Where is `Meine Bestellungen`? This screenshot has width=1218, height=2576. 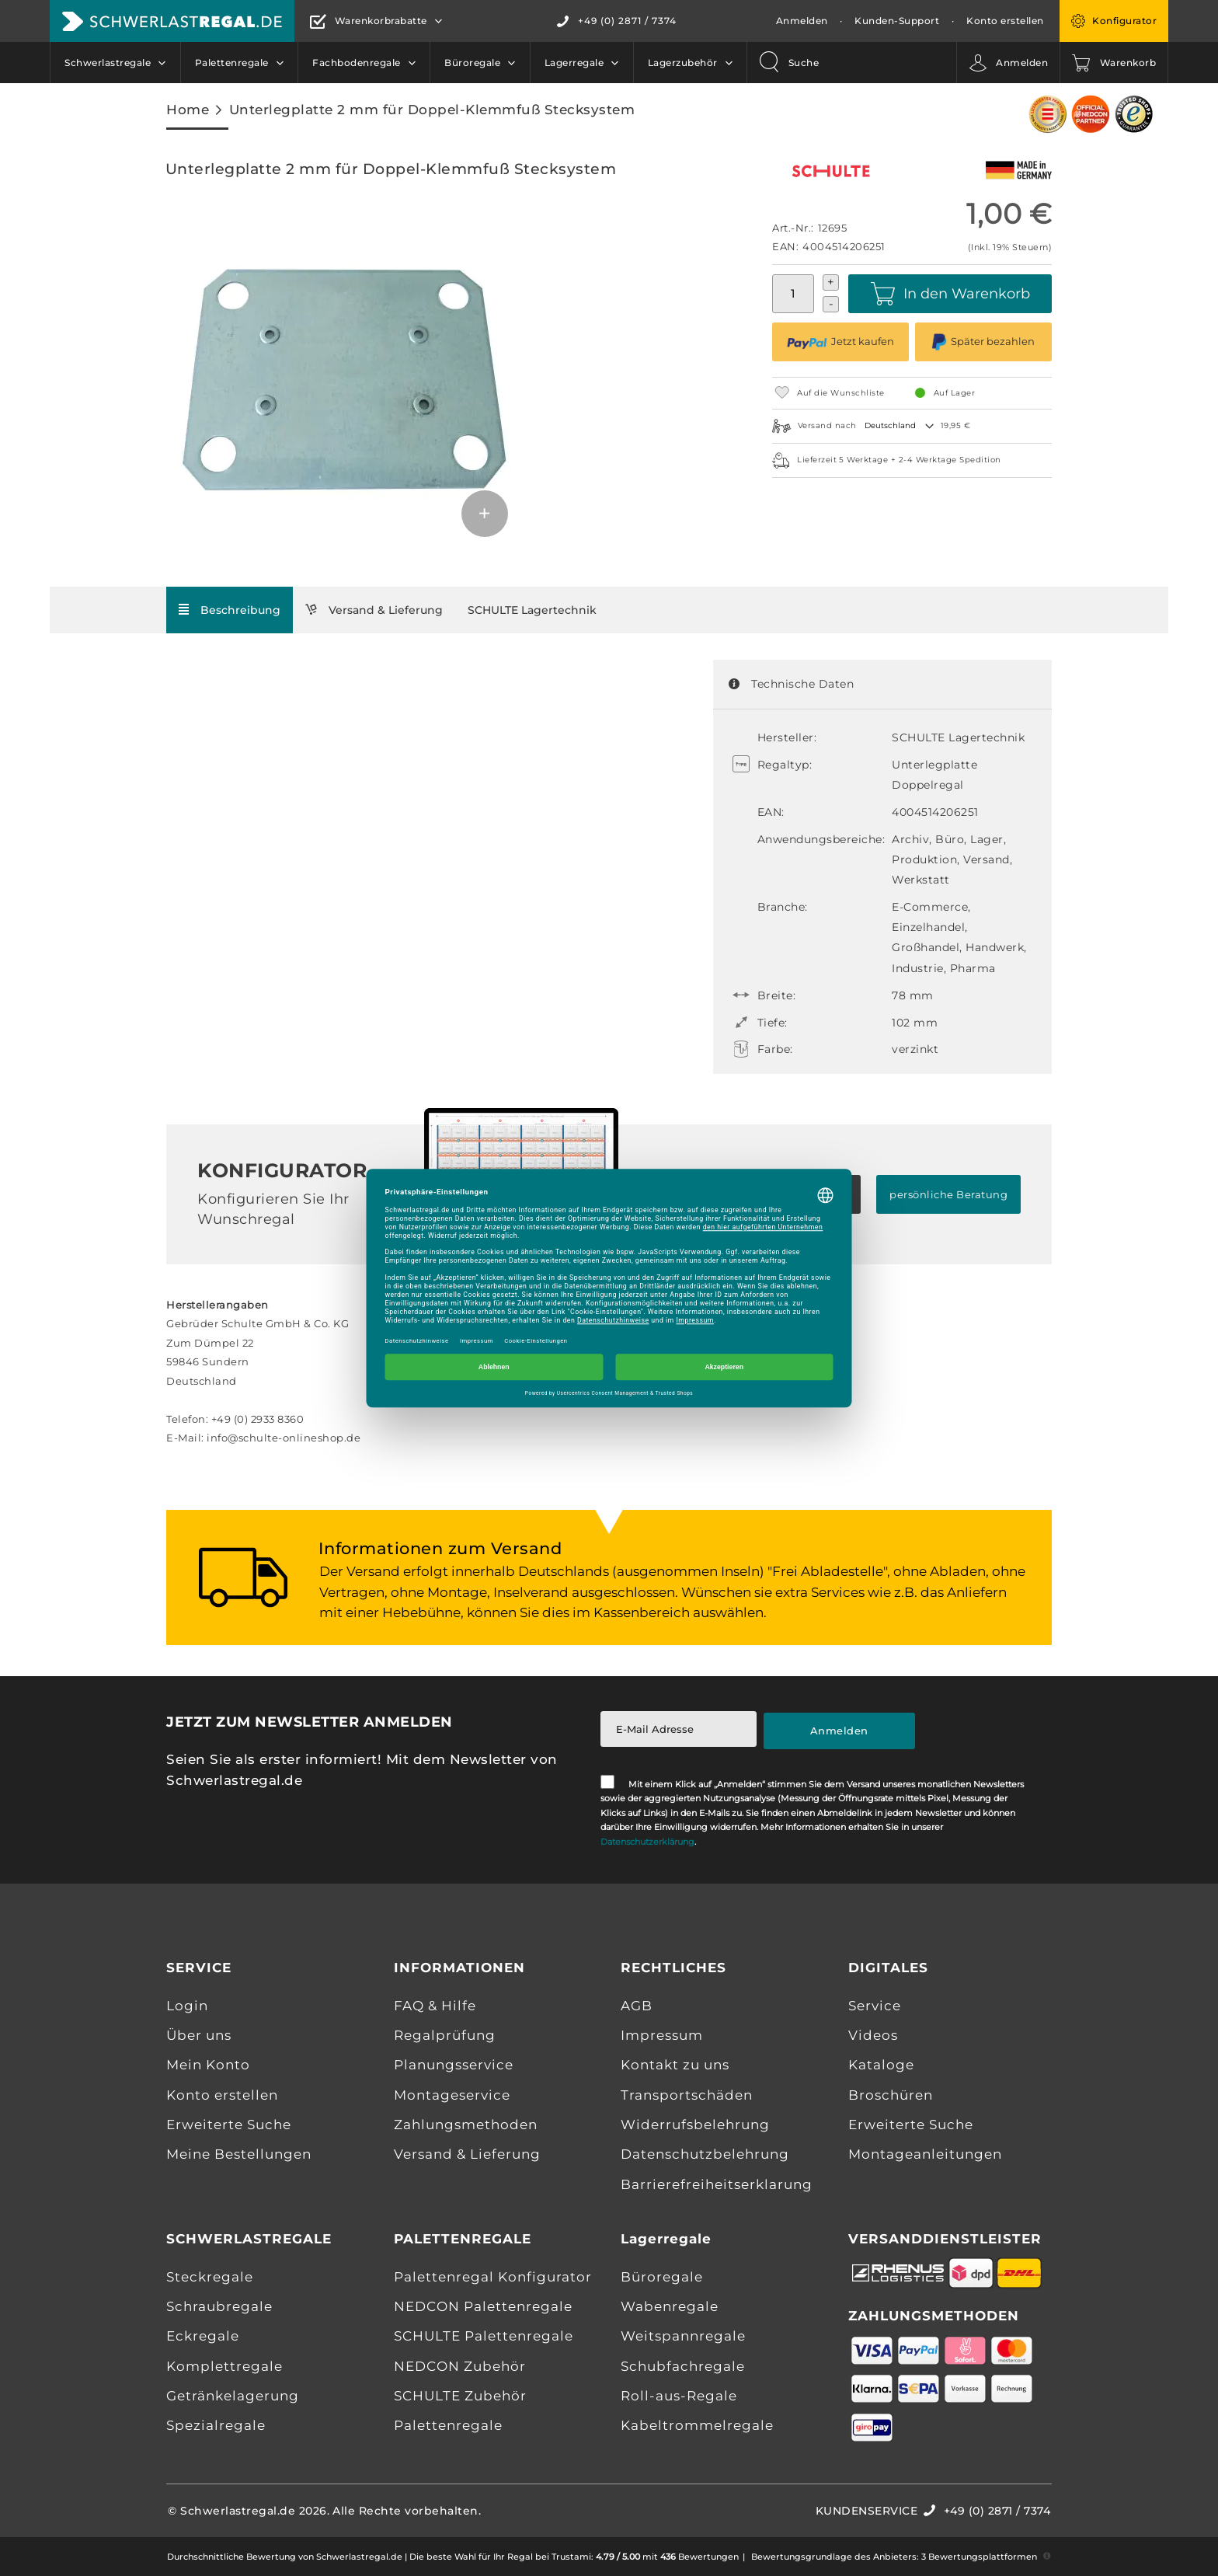 Meine Bestellungen is located at coordinates (238, 2154).